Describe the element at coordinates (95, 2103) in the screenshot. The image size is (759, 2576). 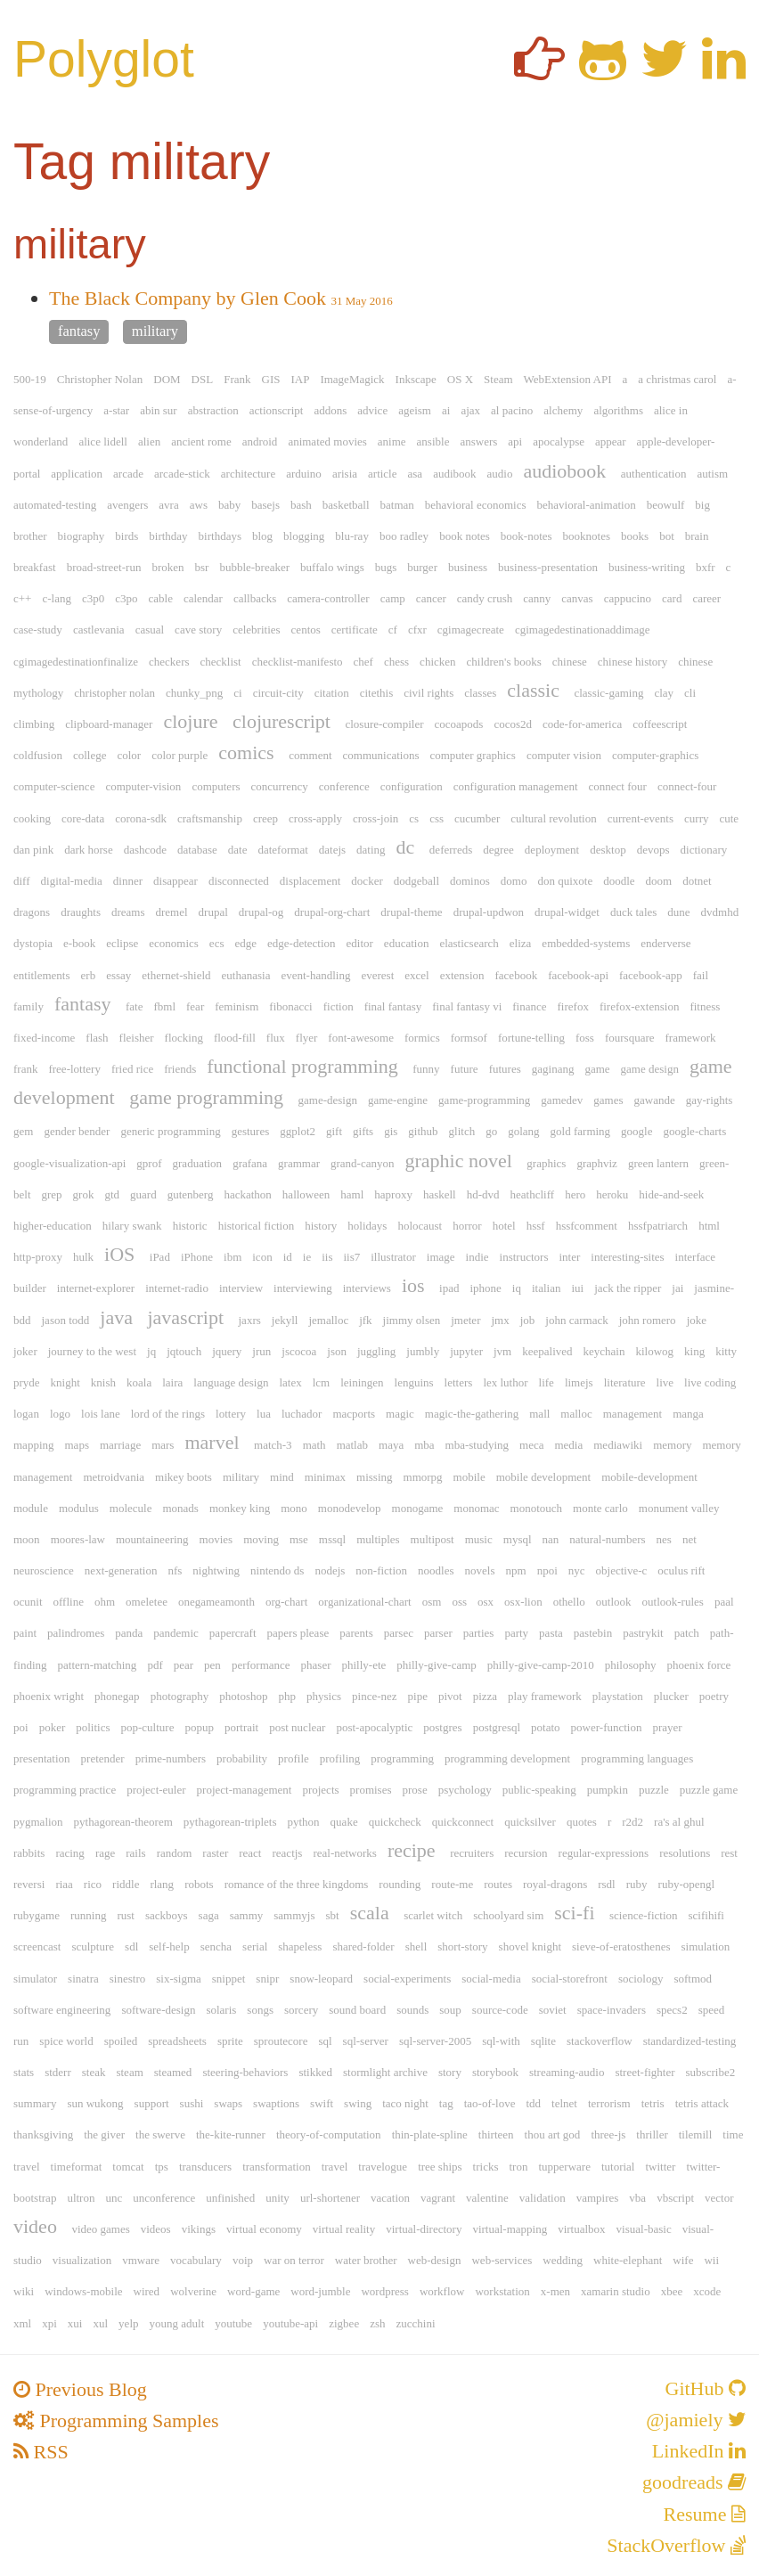
I see `sun wukong` at that location.